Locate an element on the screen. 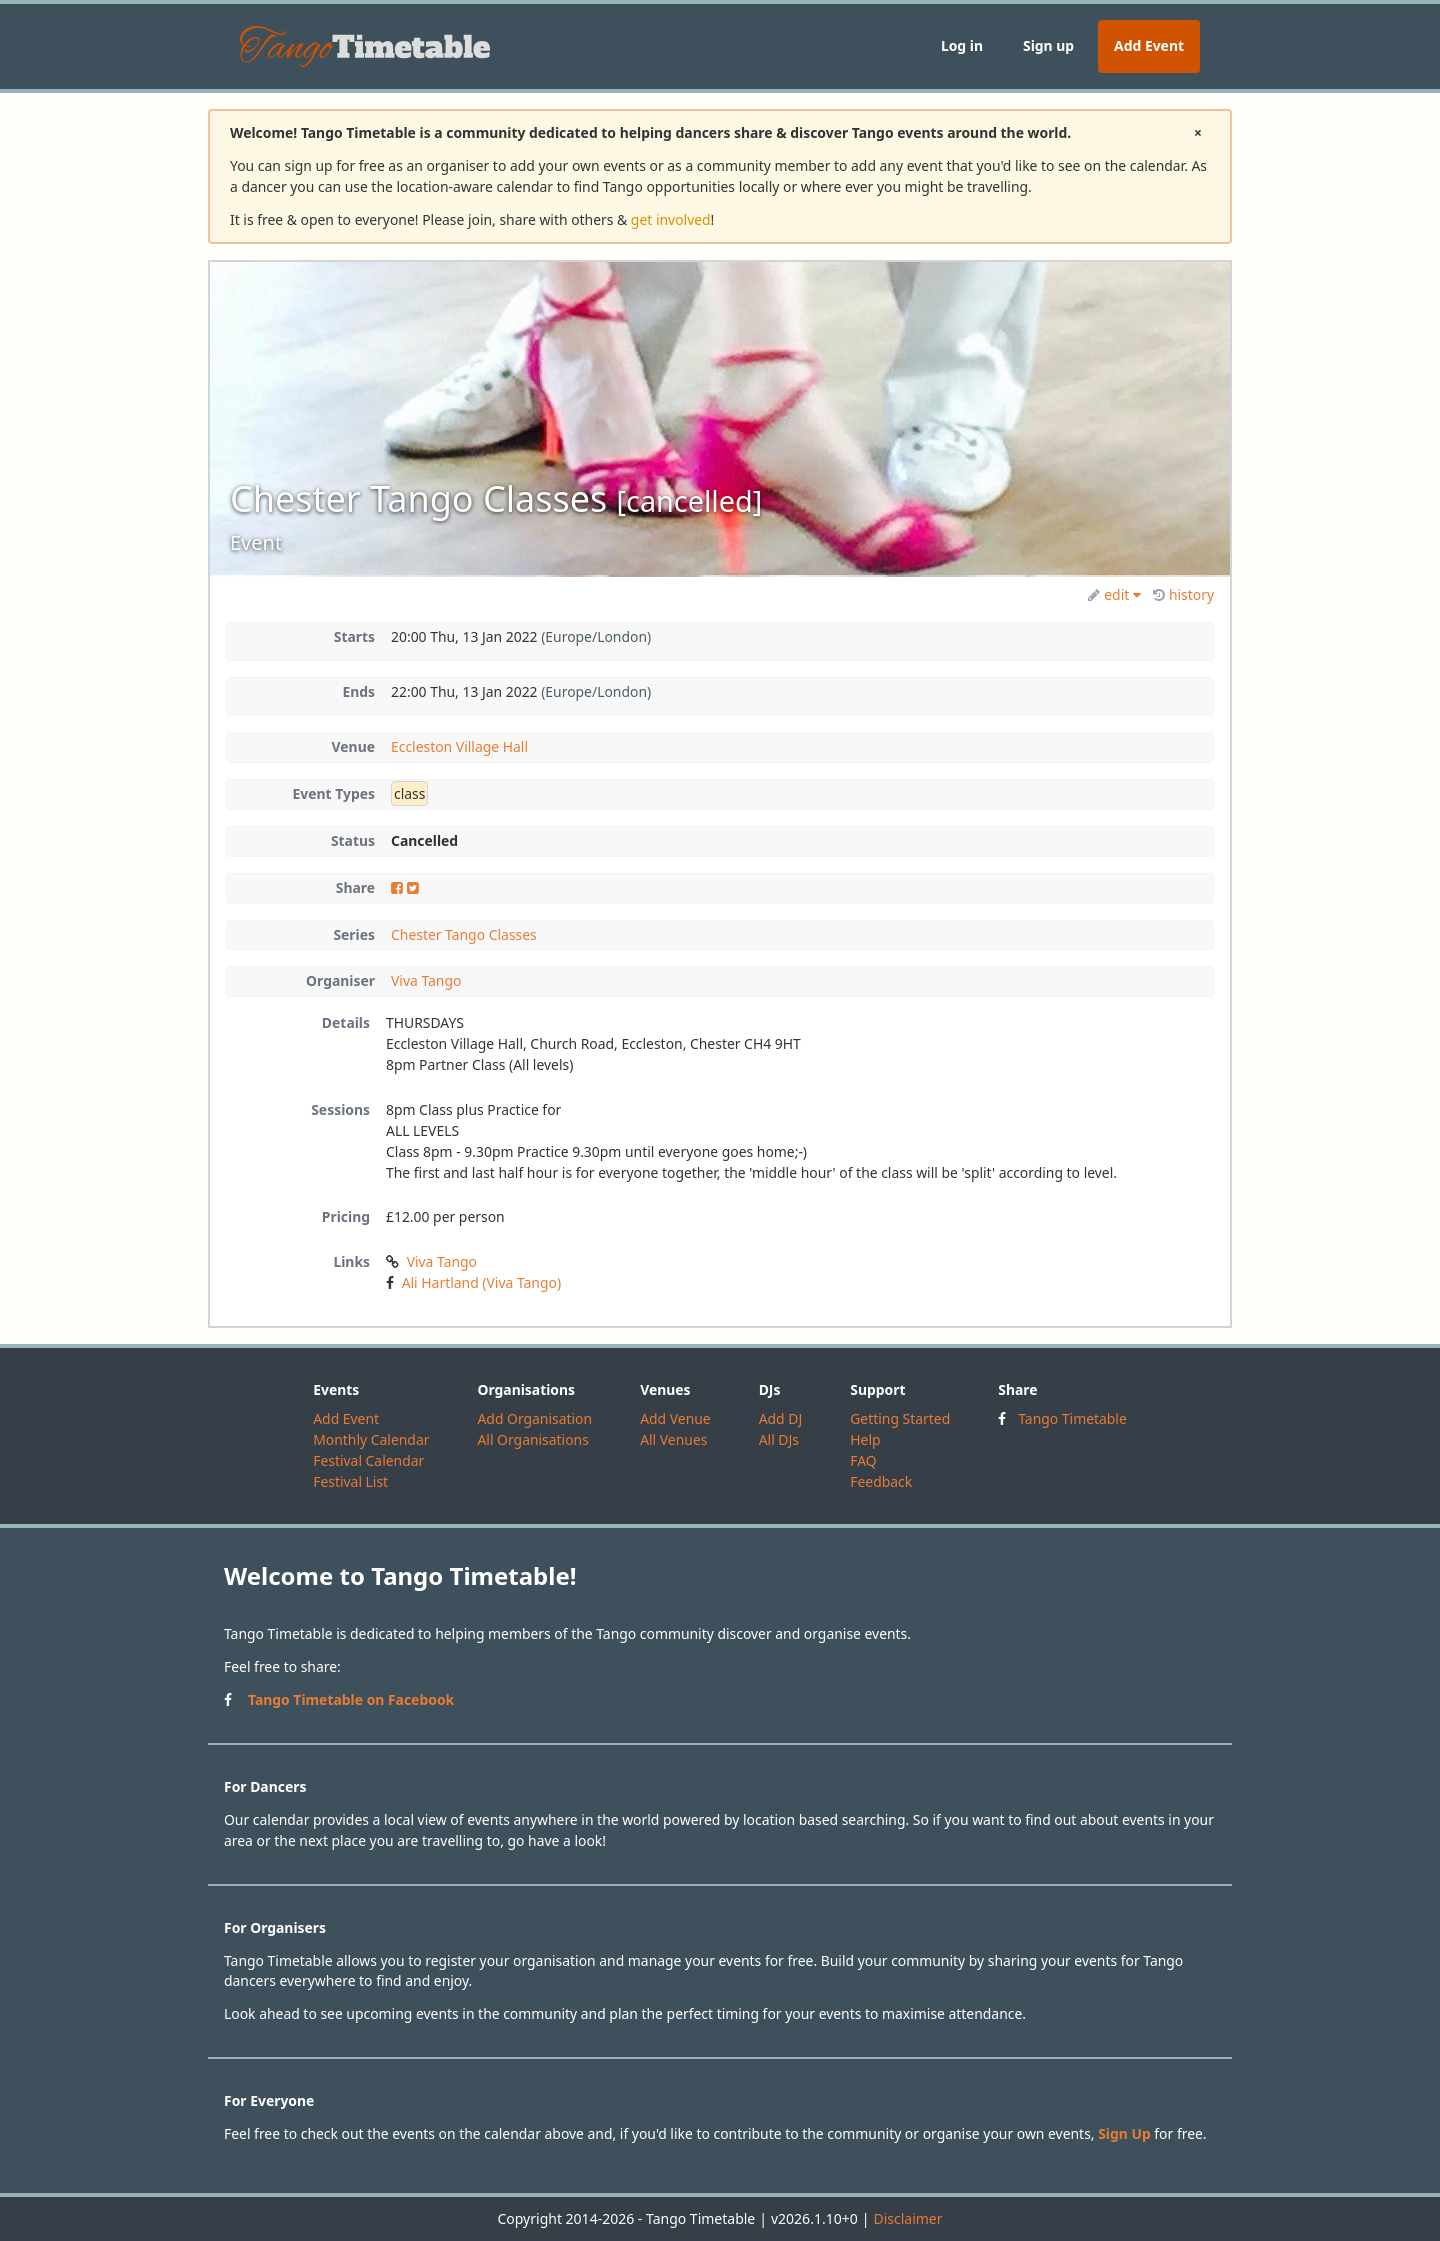  get involved is located at coordinates (671, 219).